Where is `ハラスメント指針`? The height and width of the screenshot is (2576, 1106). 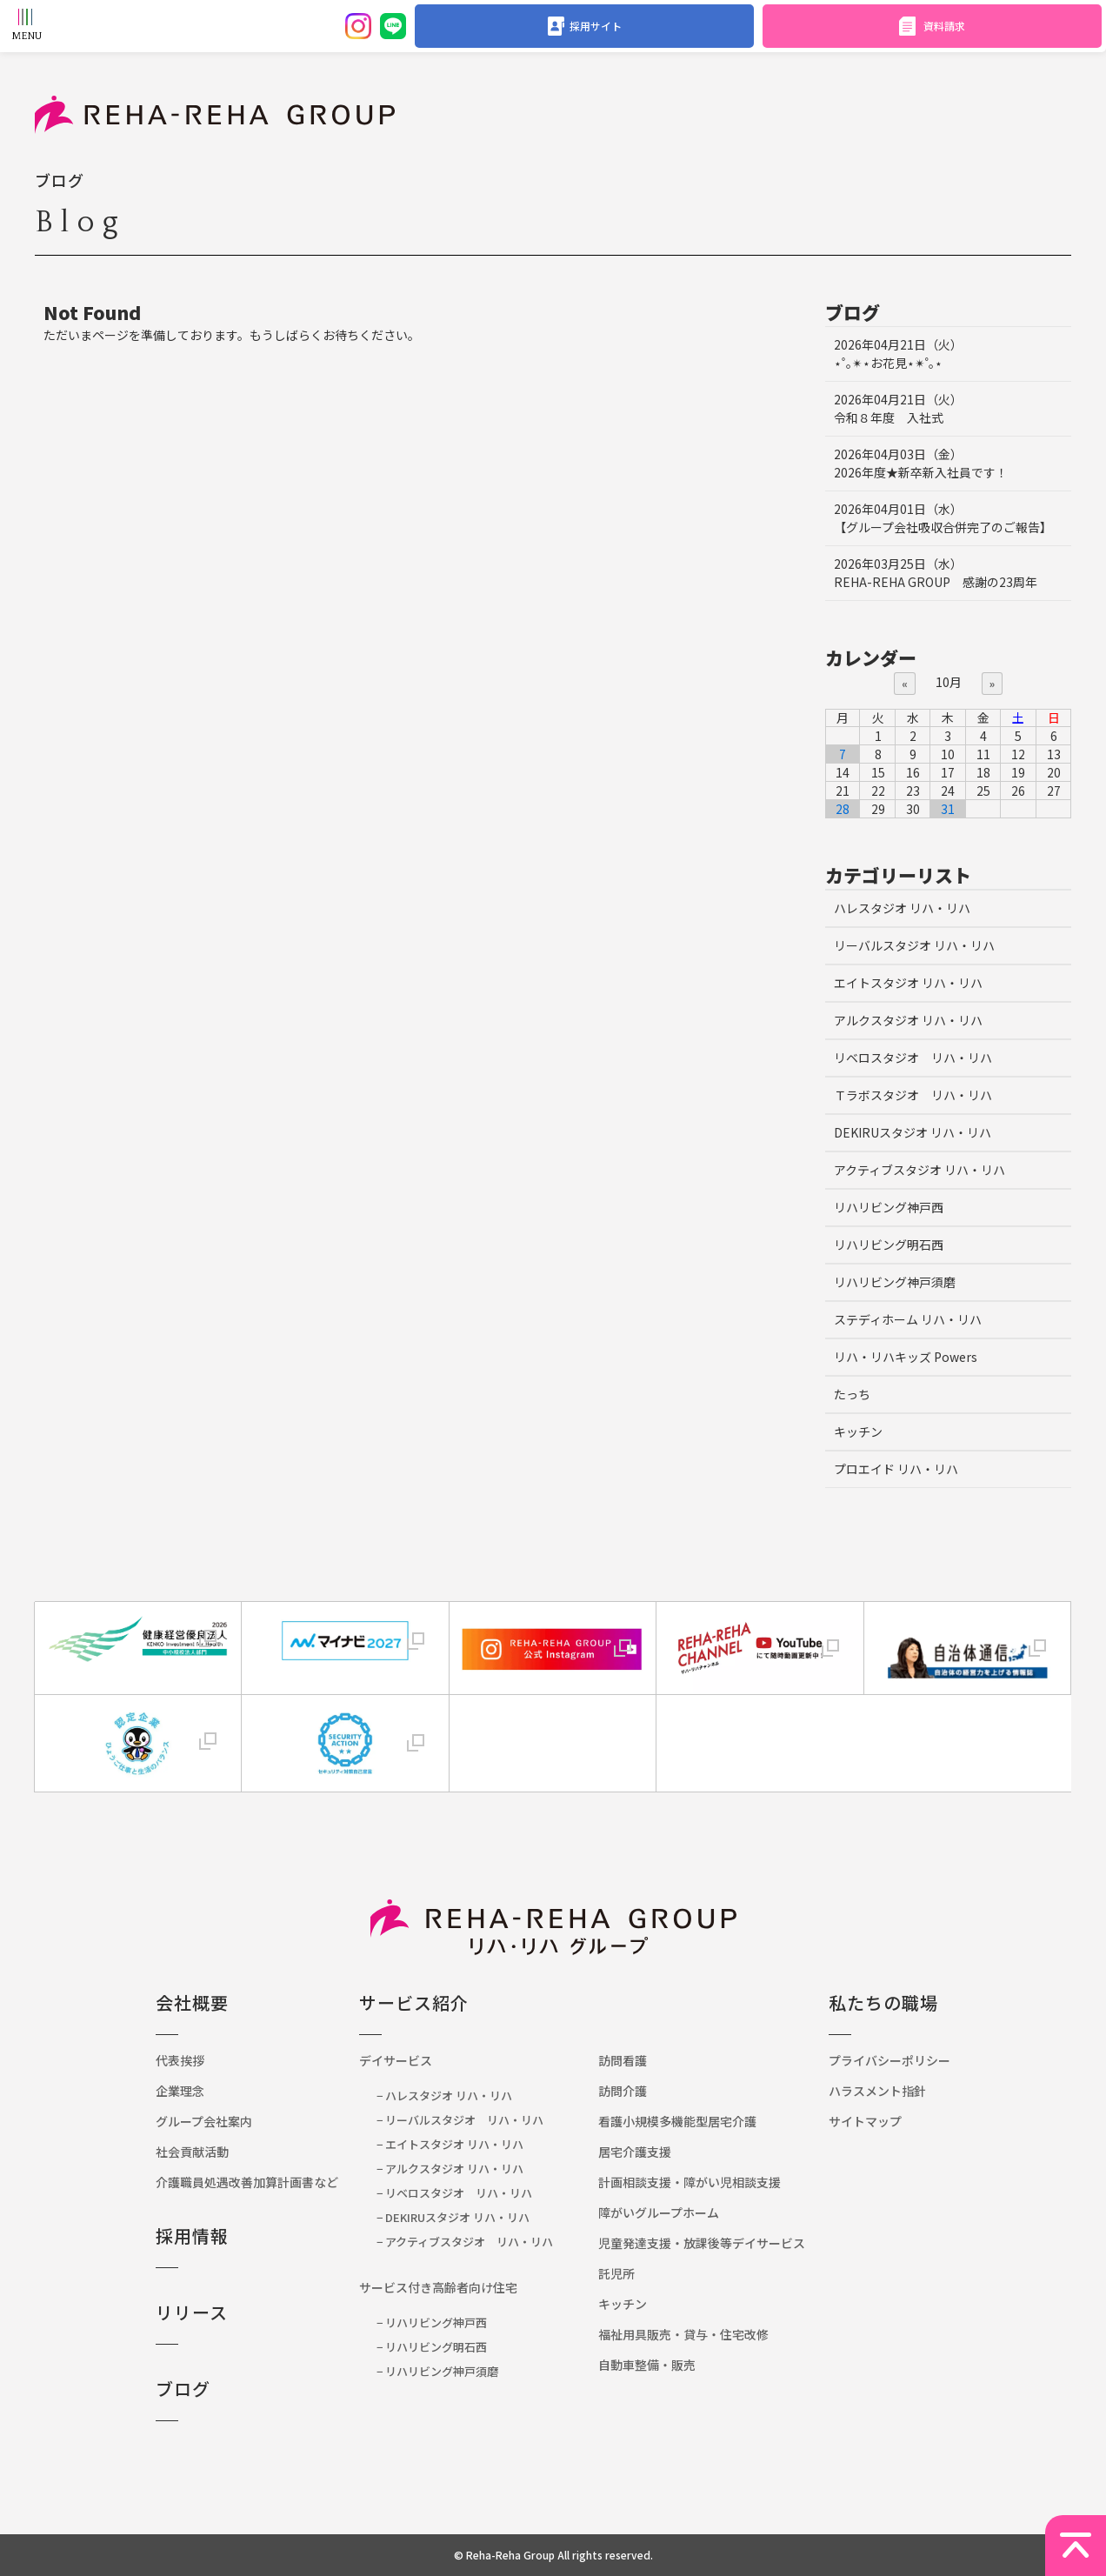
ハラスメント指針 is located at coordinates (877, 2090).